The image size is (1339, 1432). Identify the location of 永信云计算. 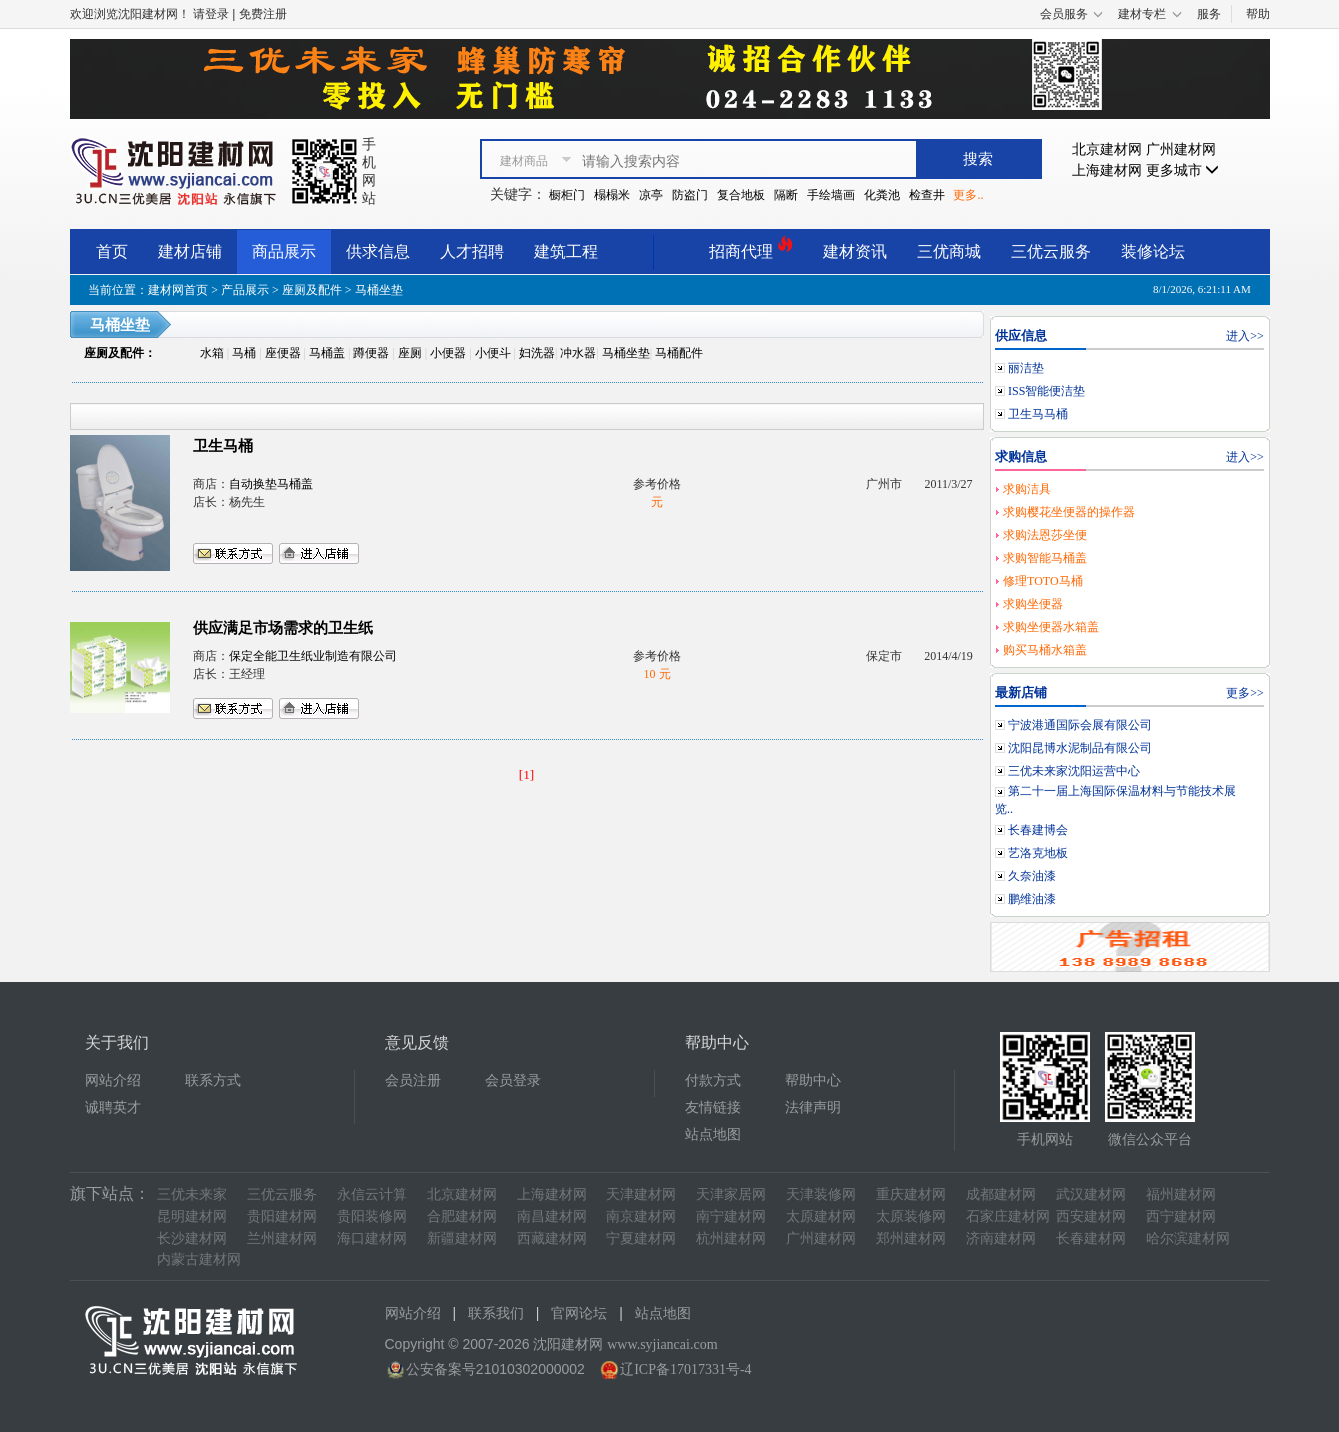
(372, 1194).